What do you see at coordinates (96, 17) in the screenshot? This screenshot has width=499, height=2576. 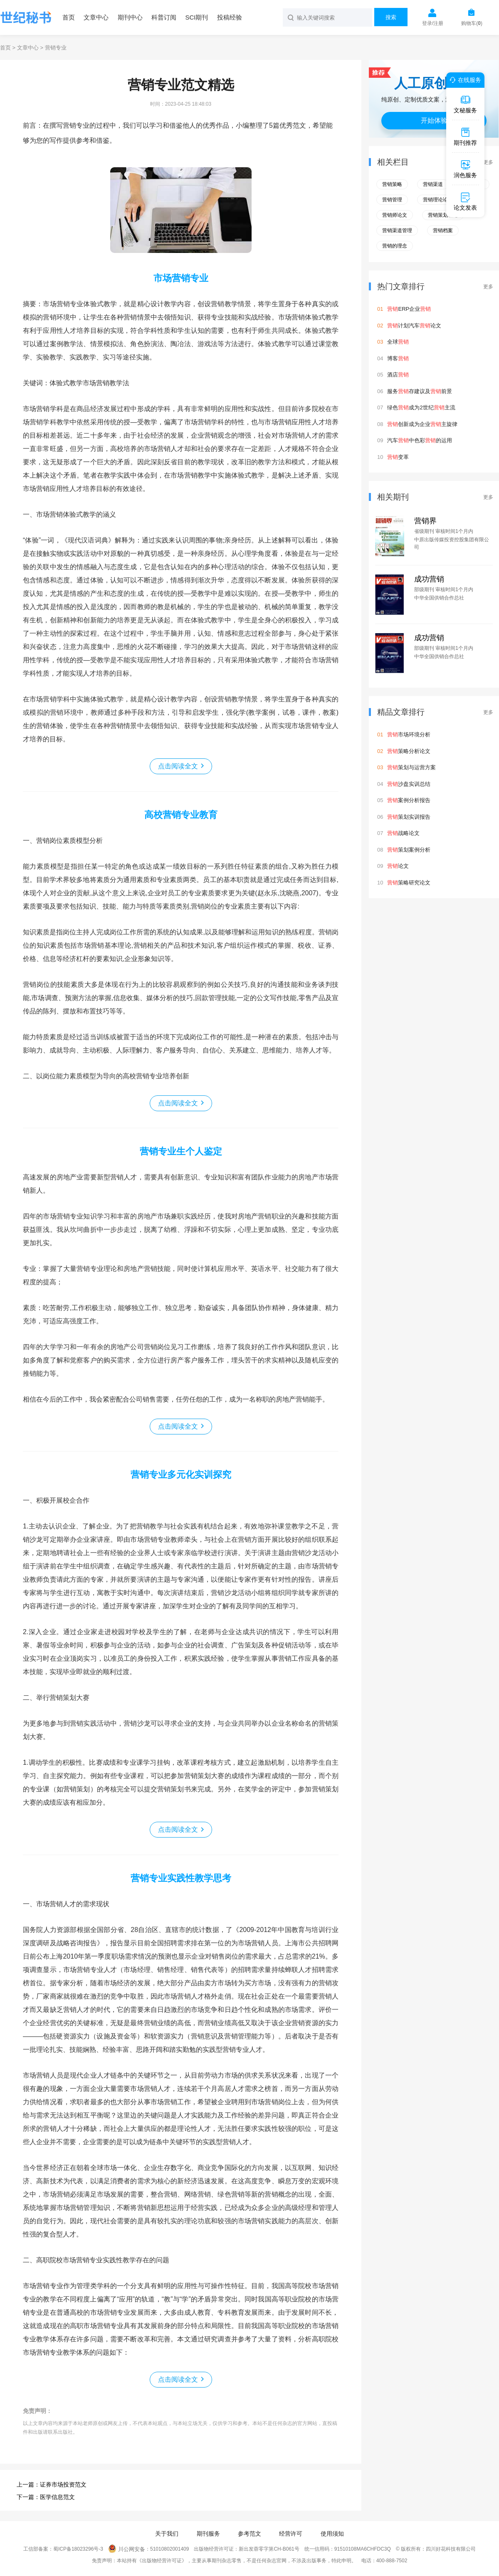 I see `文章中心` at bounding box center [96, 17].